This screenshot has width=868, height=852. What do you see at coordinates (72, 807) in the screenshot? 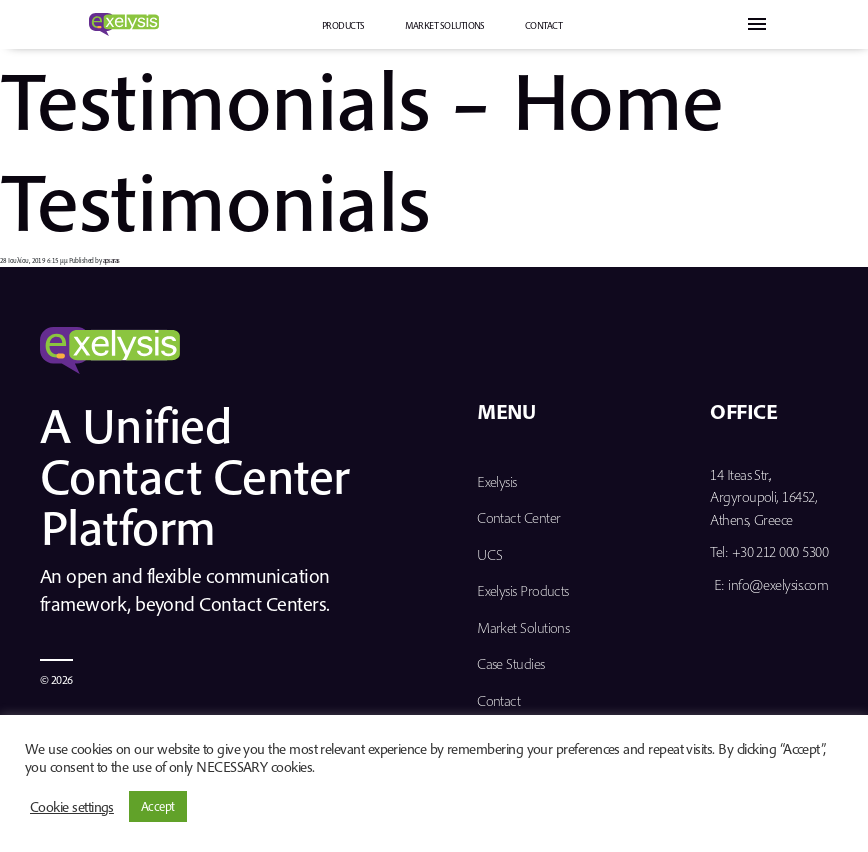
I see `Cookie settings [button]` at bounding box center [72, 807].